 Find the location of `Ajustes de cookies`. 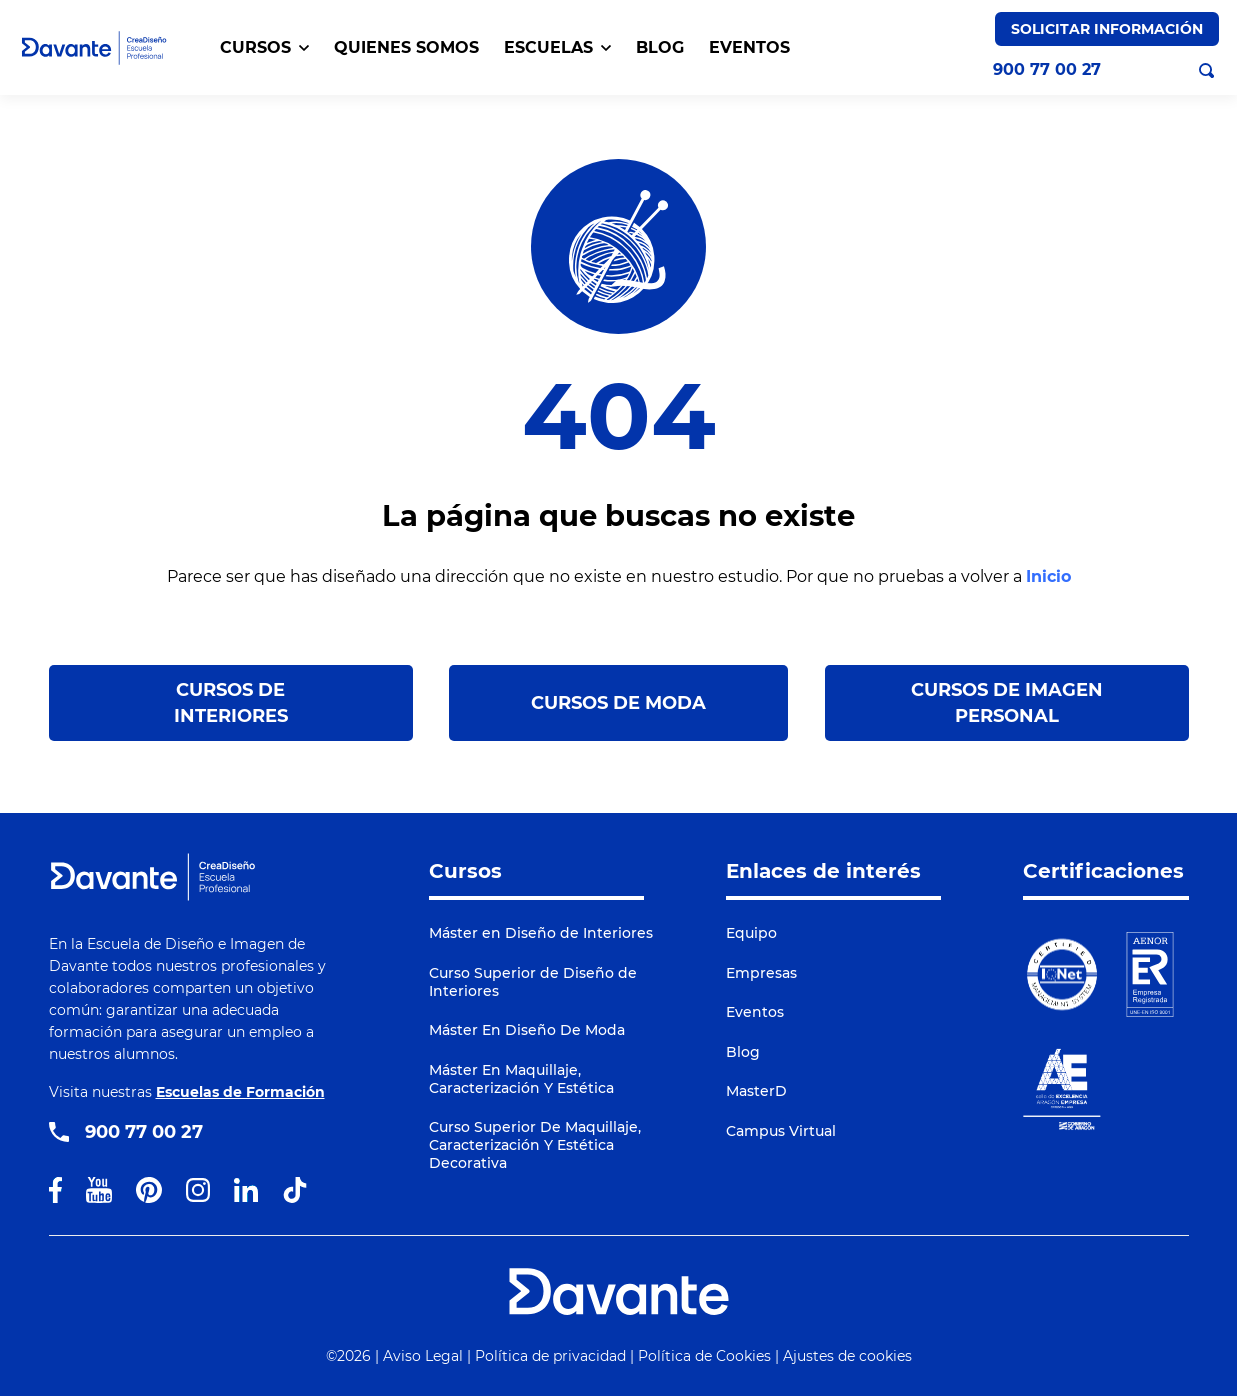

Ajustes de cookies is located at coordinates (847, 1356).